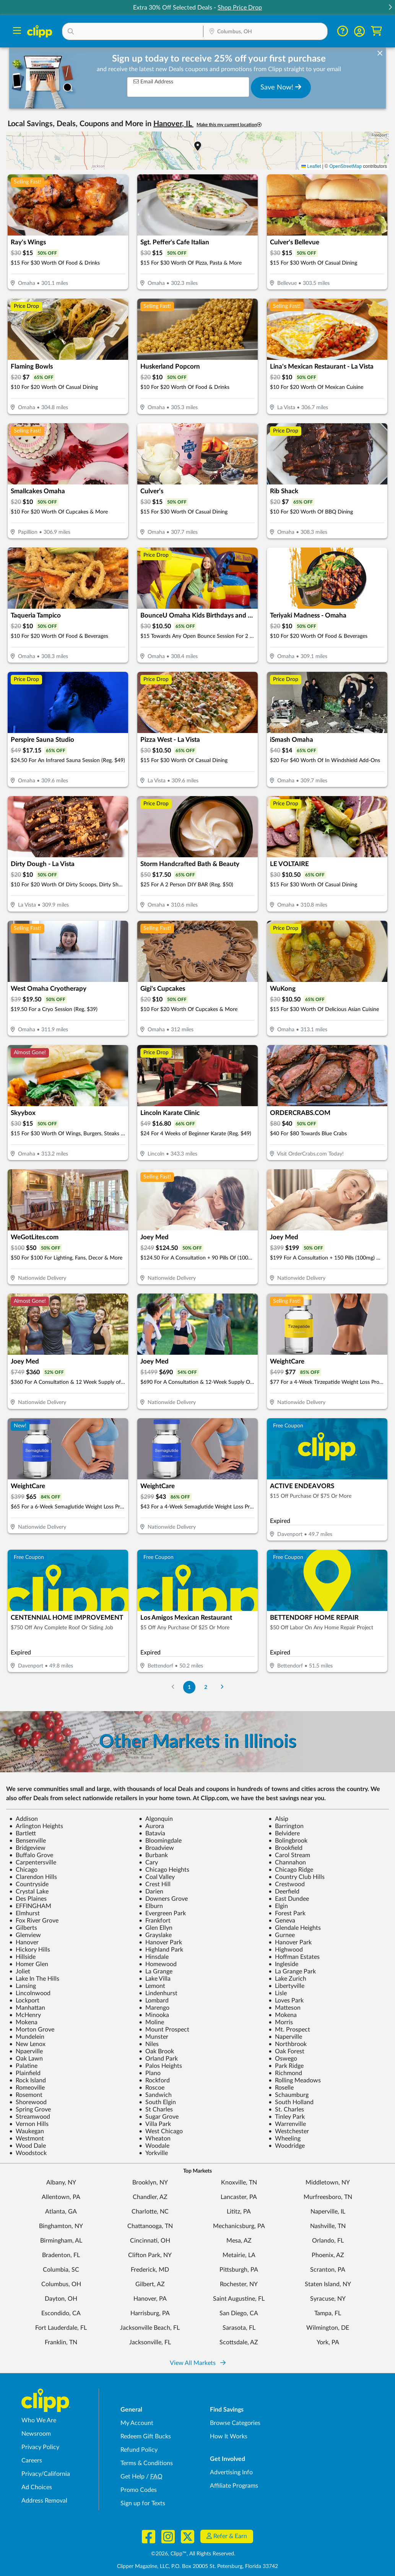 This screenshot has height=2576, width=395. I want to click on Dayton, OH, so click(61, 2299).